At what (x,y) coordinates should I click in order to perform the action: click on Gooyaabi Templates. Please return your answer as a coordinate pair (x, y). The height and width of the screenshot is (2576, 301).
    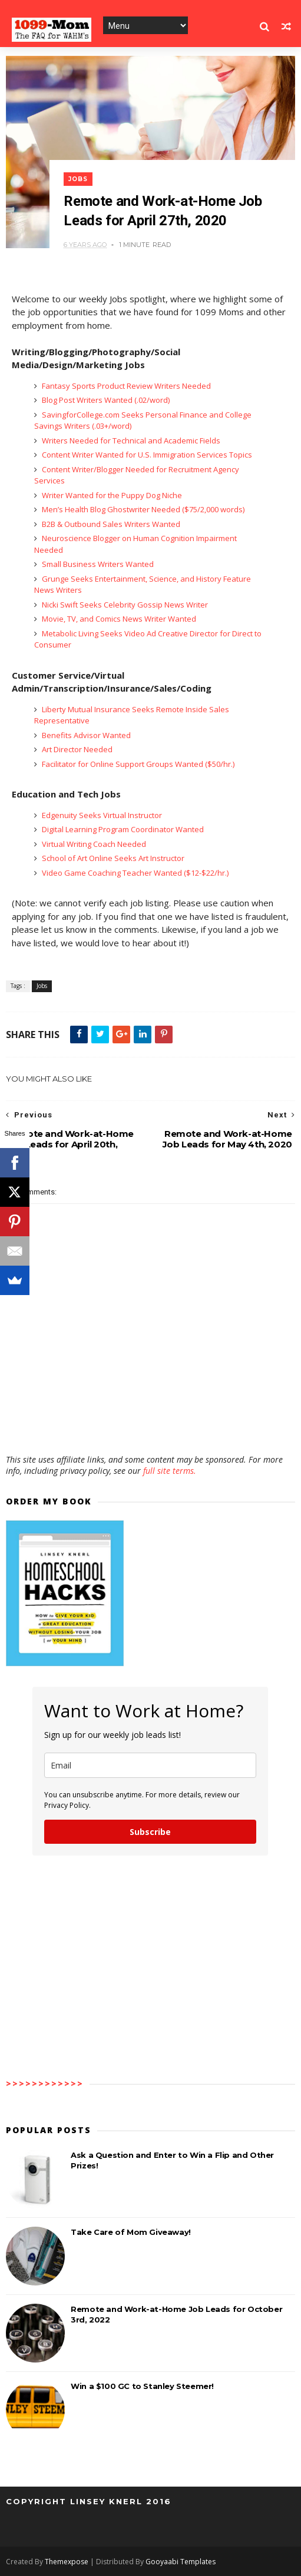
    Looking at the image, I should click on (180, 2562).